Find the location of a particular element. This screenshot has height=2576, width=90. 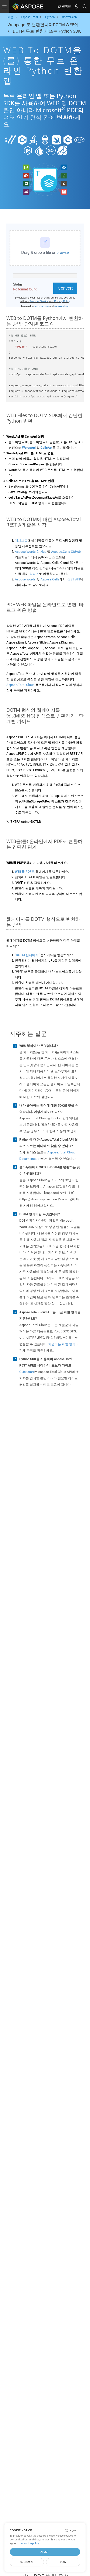

Accept is located at coordinates (44, 2551).